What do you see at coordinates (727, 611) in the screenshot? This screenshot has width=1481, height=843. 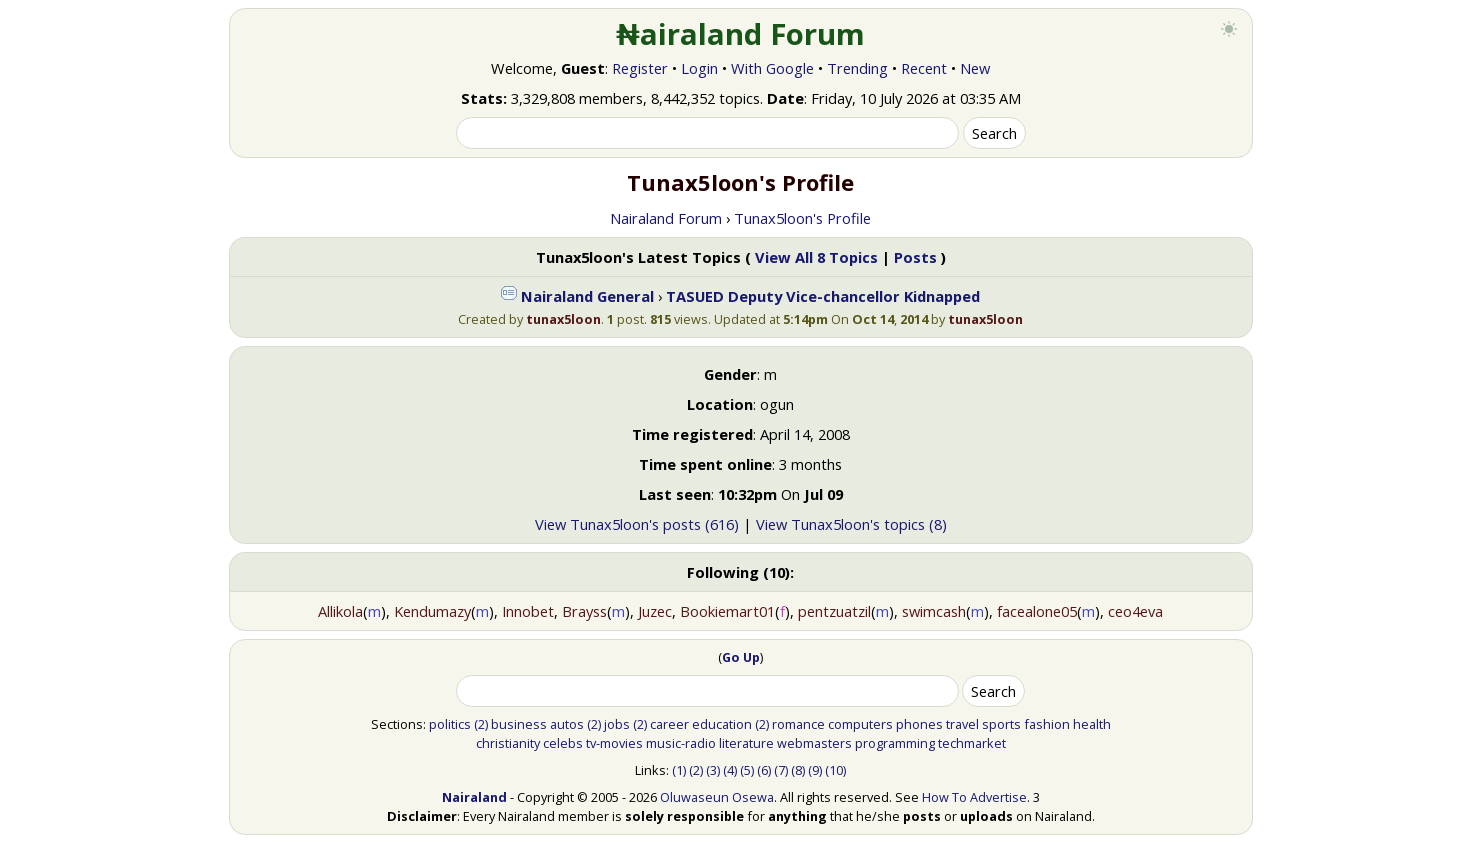 I see `Bookiemart01` at bounding box center [727, 611].